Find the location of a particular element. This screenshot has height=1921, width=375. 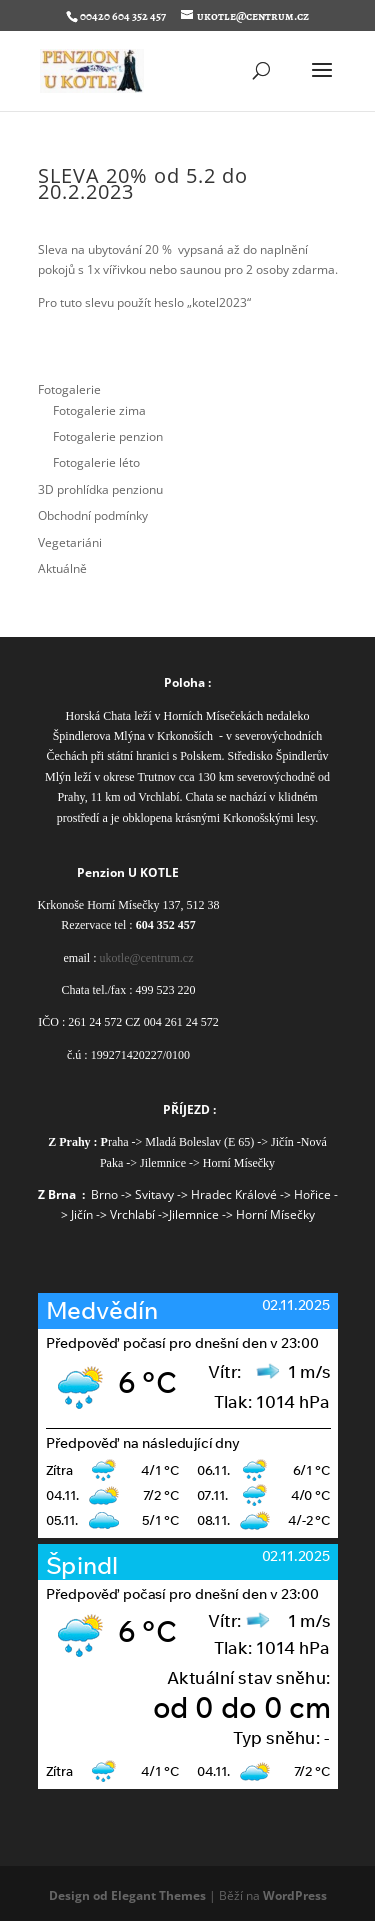

Aktuálně is located at coordinates (62, 568).